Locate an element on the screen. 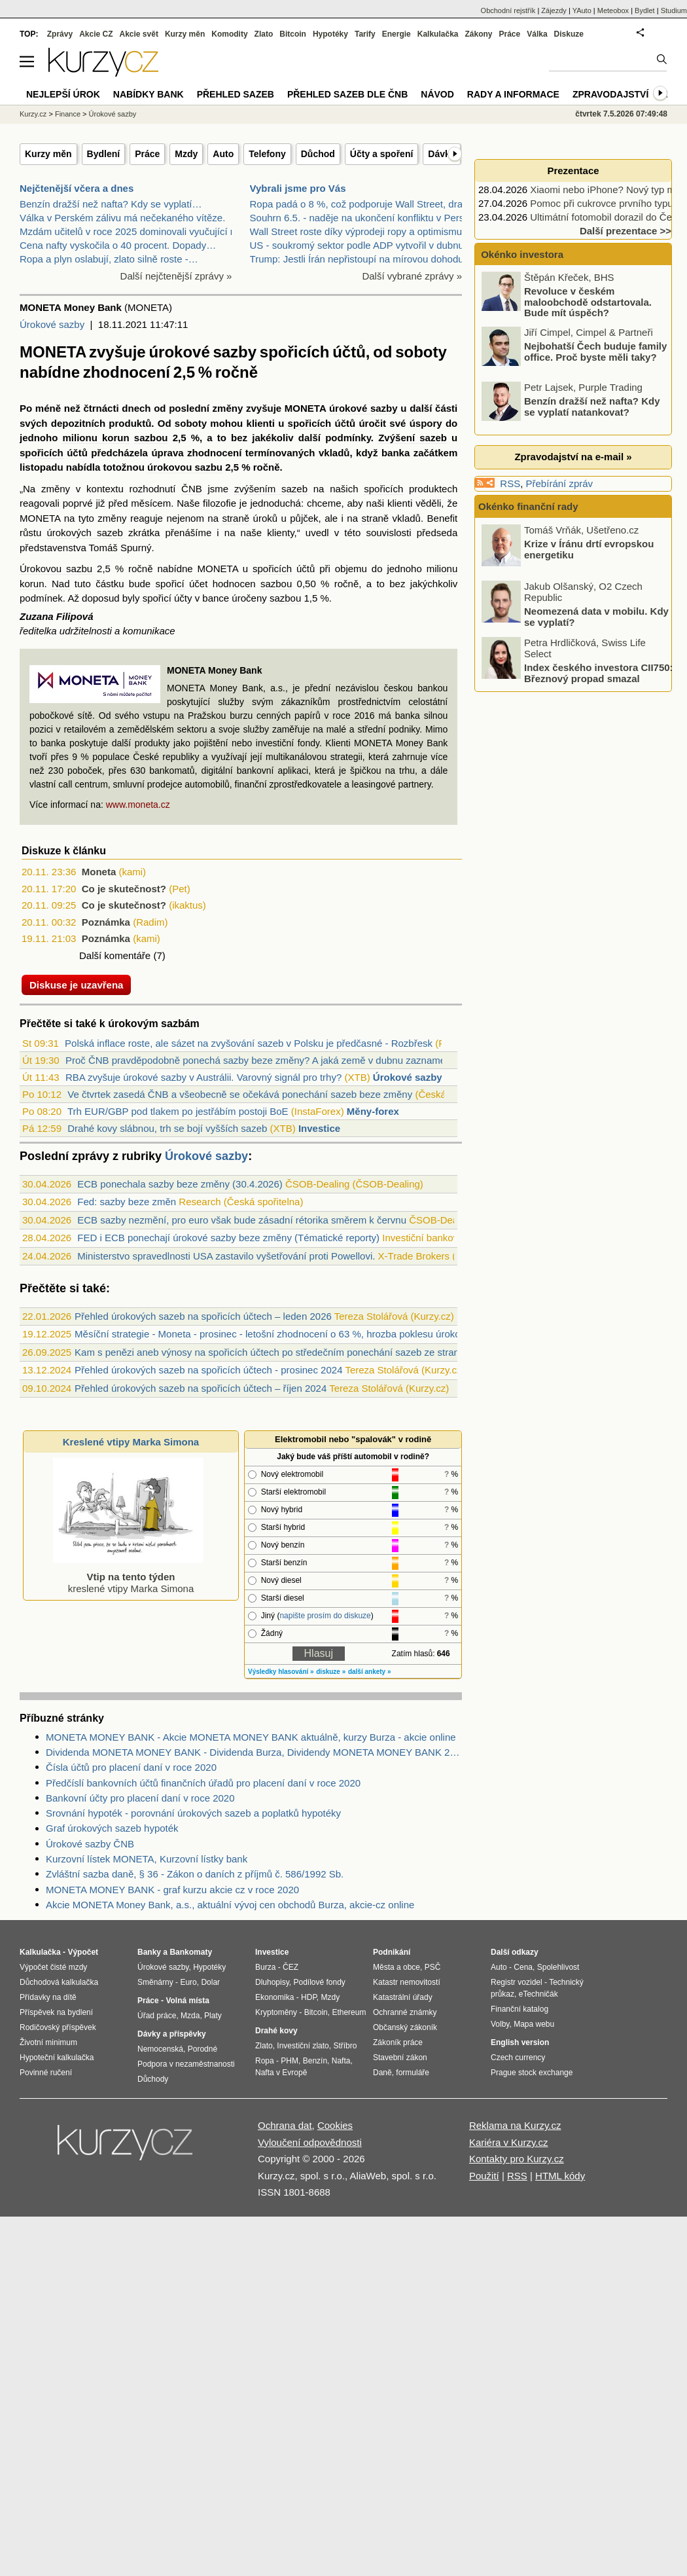  Kurzovní lístek MONETA, Kurzovní lístky bank is located at coordinates (146, 1858).